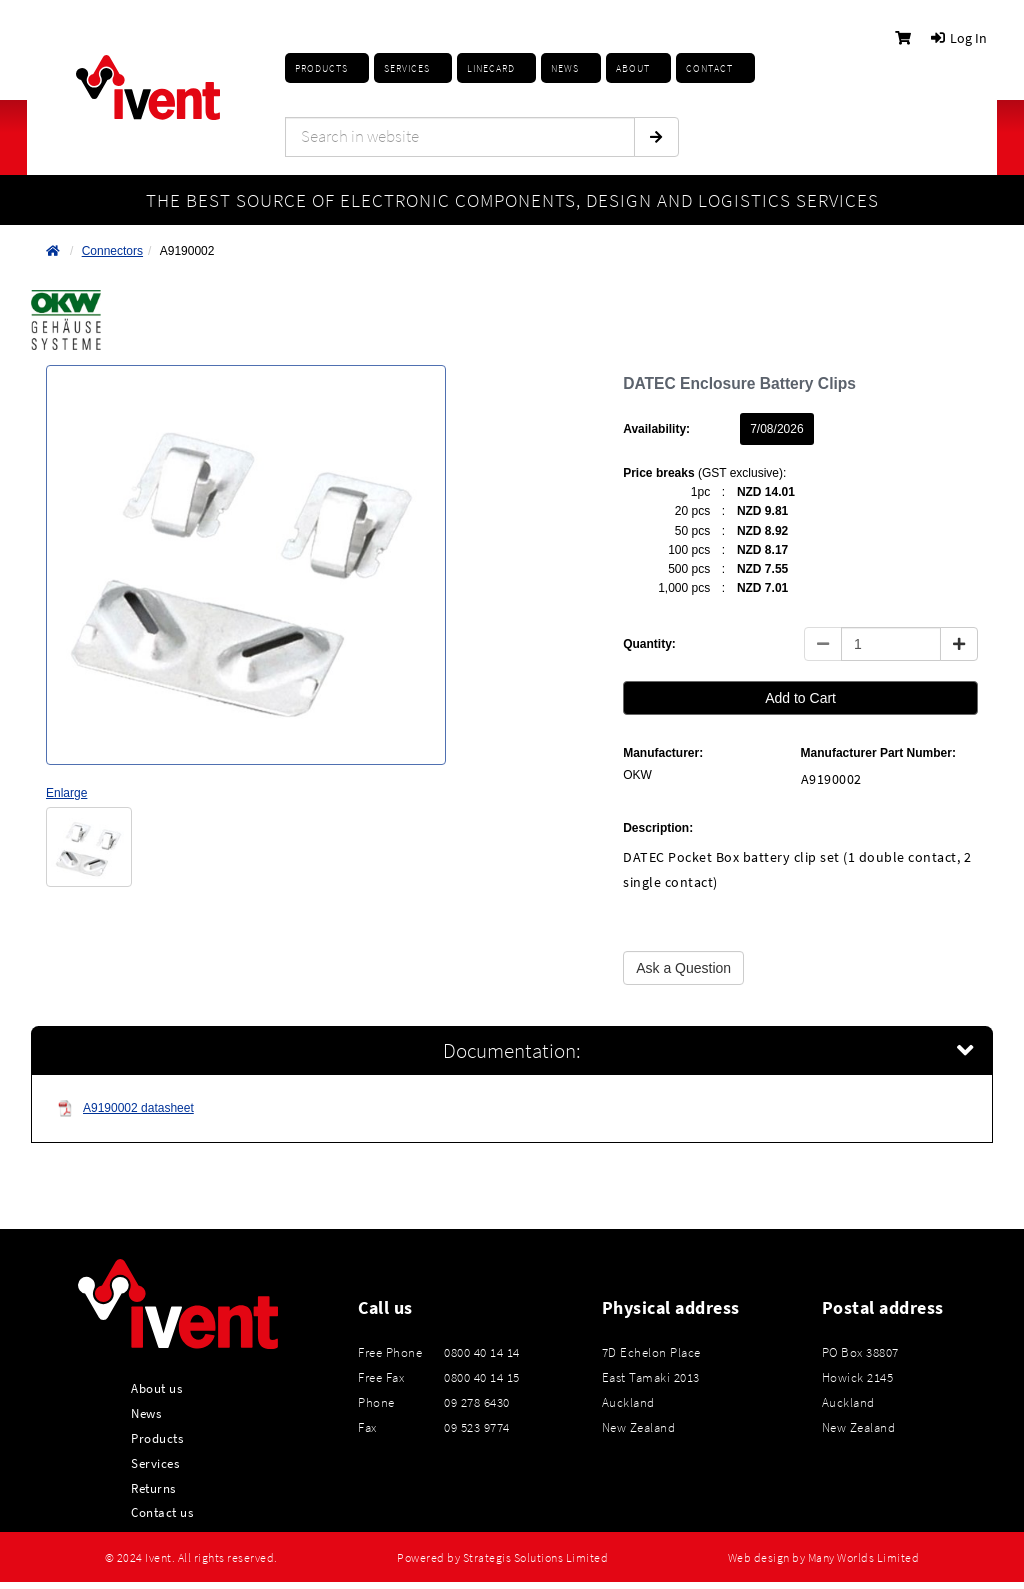 The height and width of the screenshot is (1589, 1024). I want to click on About us, so click(156, 1388).